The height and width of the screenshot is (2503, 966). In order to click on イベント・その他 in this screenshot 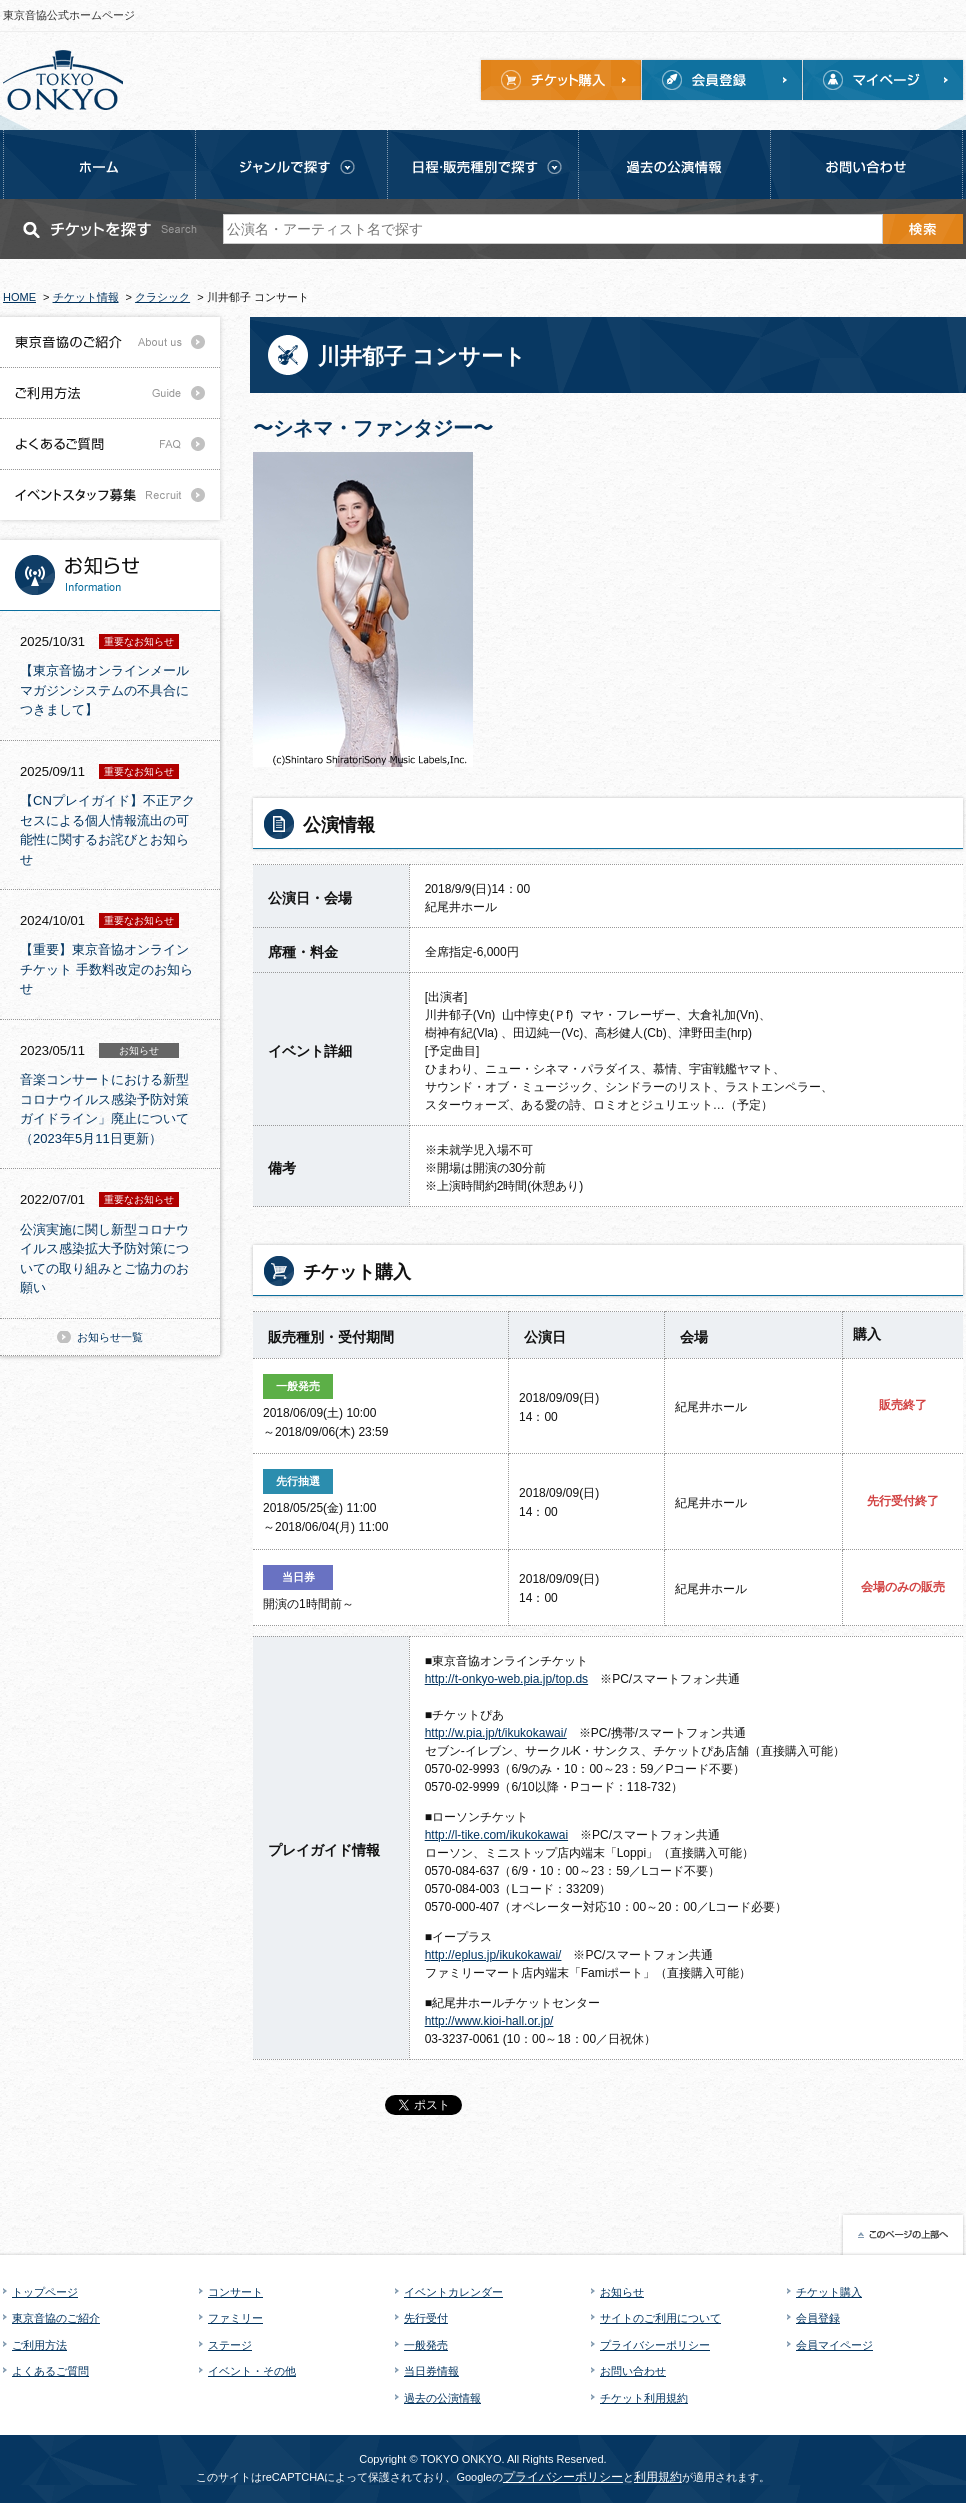, I will do `click(252, 2371)`.